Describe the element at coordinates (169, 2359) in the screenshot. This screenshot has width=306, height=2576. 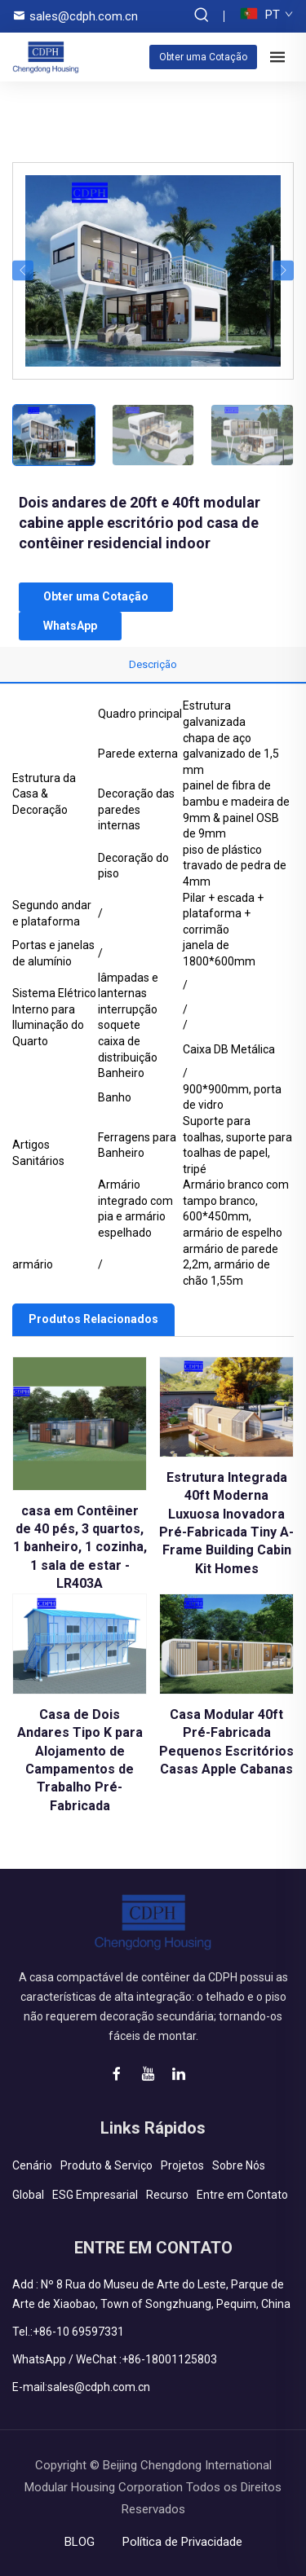
I see `+86-18001125803` at that location.